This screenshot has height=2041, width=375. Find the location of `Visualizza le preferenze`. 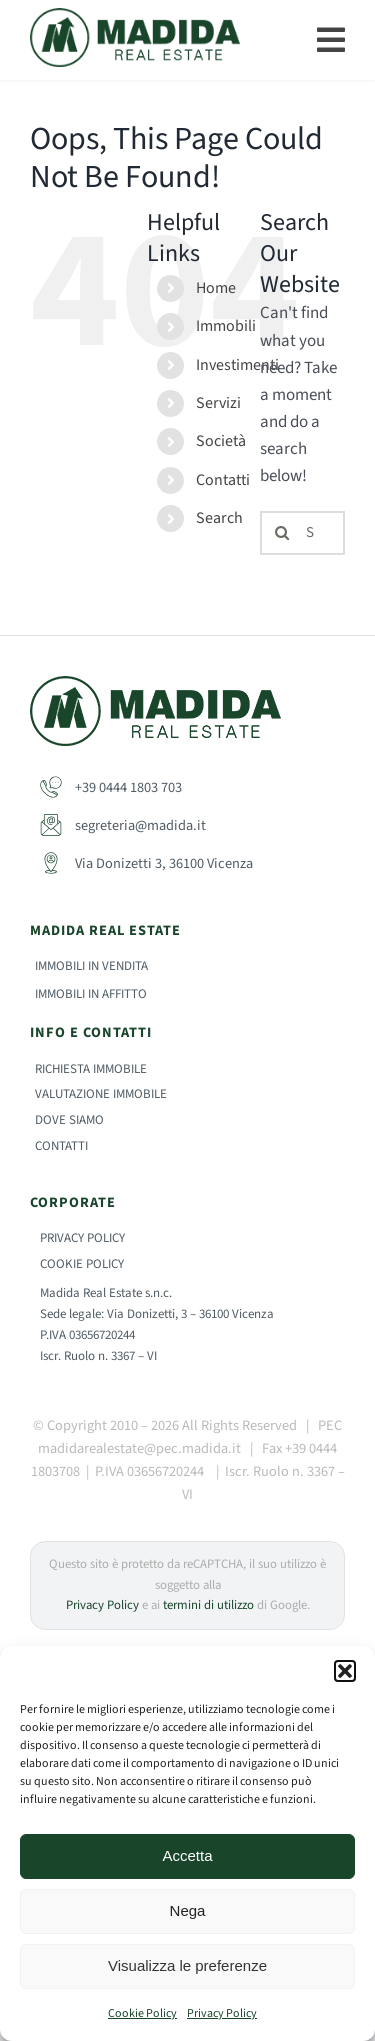

Visualizza le preferenze is located at coordinates (187, 1965).